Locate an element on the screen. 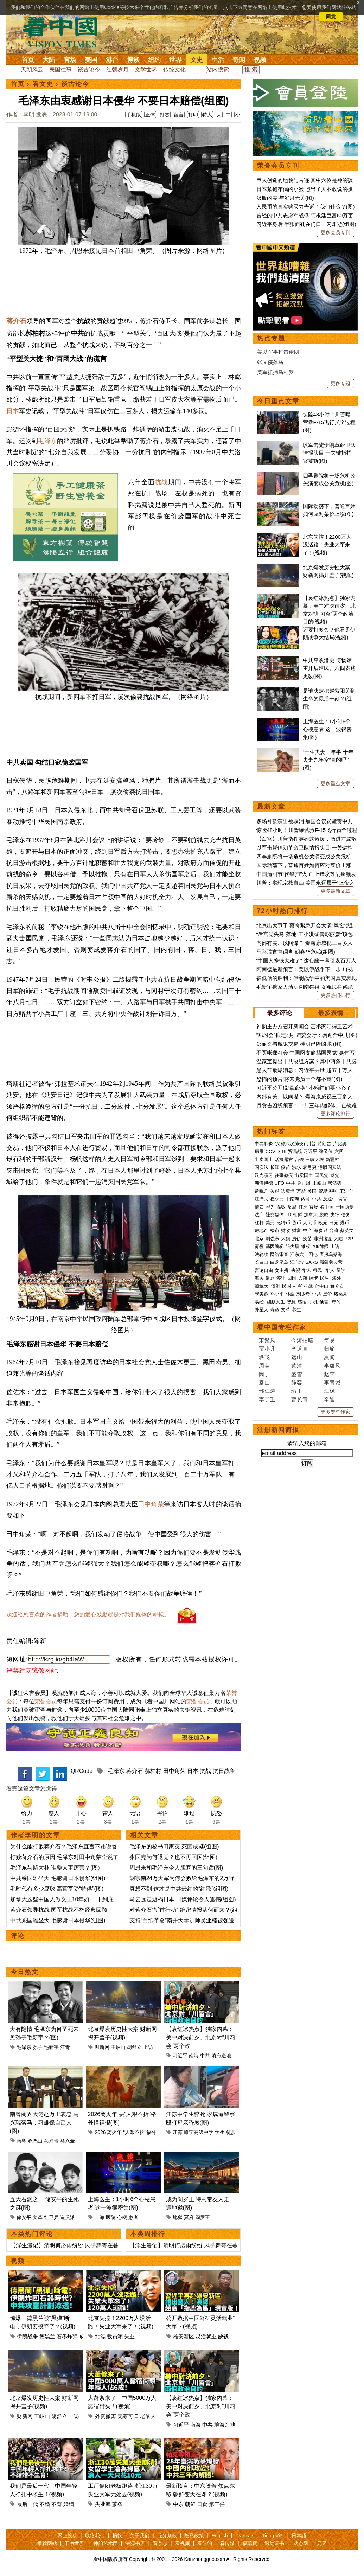  缺钱 is located at coordinates (223, 2336).